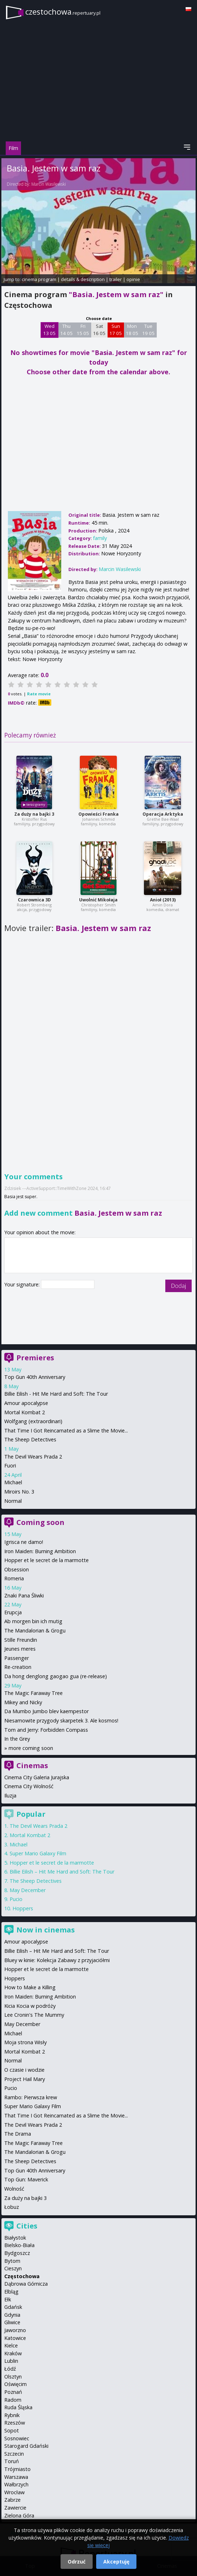 Image resolution: width=197 pixels, height=2576 pixels. I want to click on Tue 19 05, so click(148, 329).